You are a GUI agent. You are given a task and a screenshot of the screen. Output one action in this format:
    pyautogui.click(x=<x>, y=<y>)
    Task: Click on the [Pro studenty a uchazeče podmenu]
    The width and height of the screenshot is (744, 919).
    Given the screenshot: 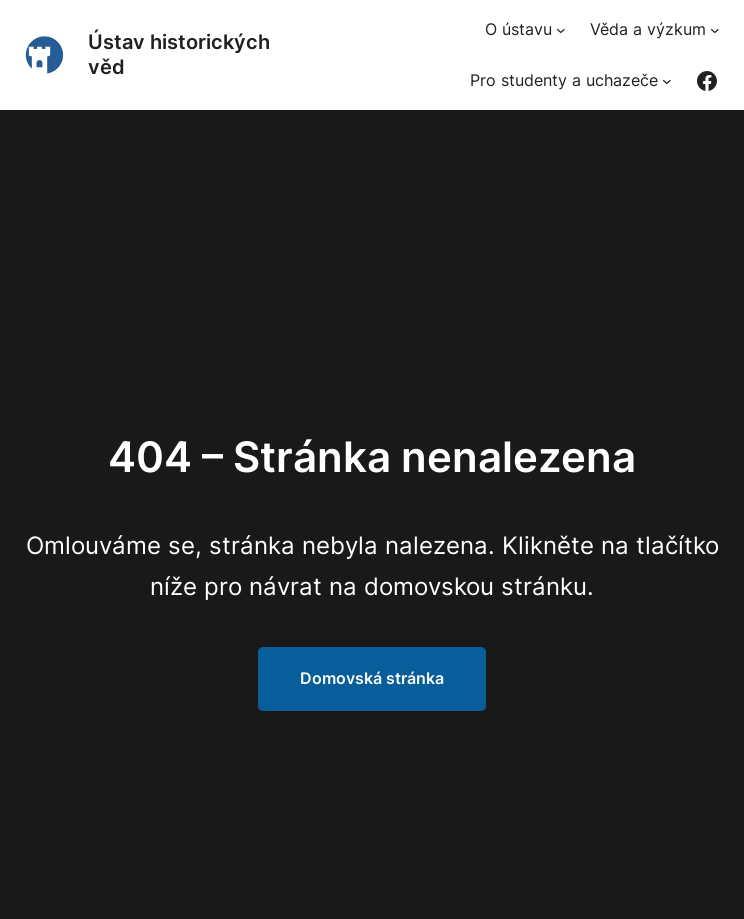 What is the action you would take?
    pyautogui.click(x=667, y=81)
    